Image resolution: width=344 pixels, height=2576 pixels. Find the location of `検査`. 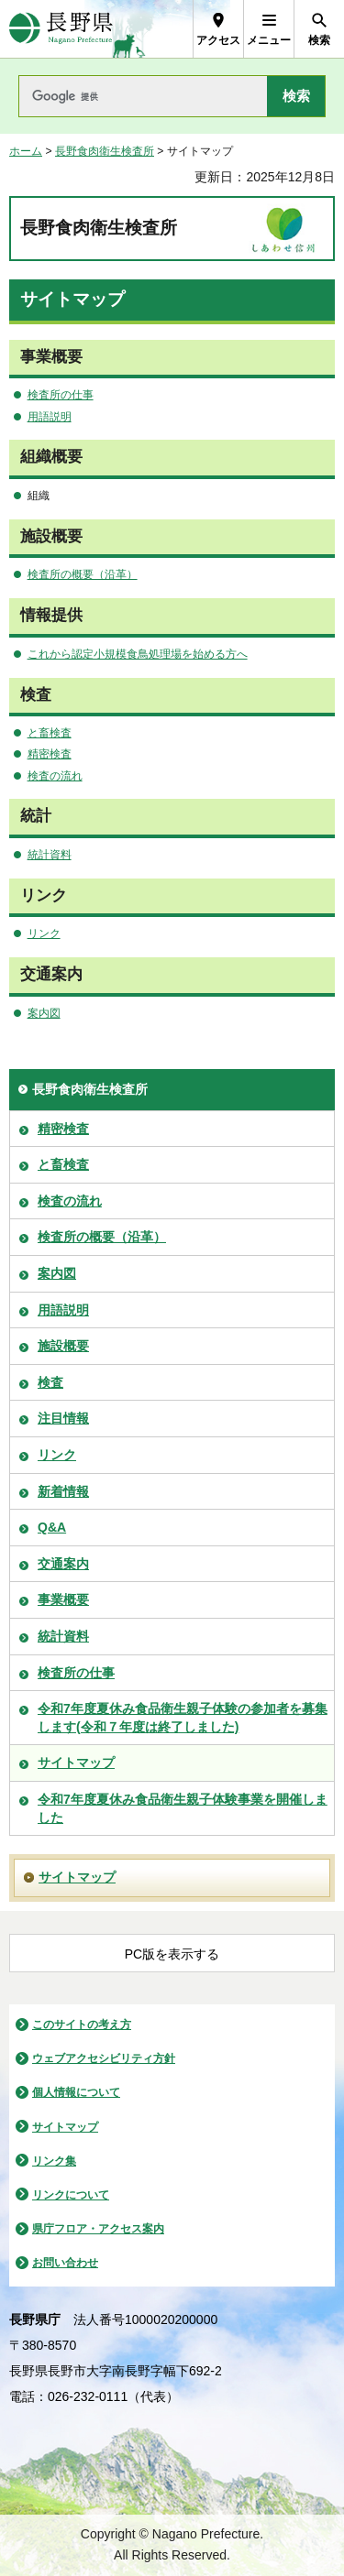

検査 is located at coordinates (50, 1382).